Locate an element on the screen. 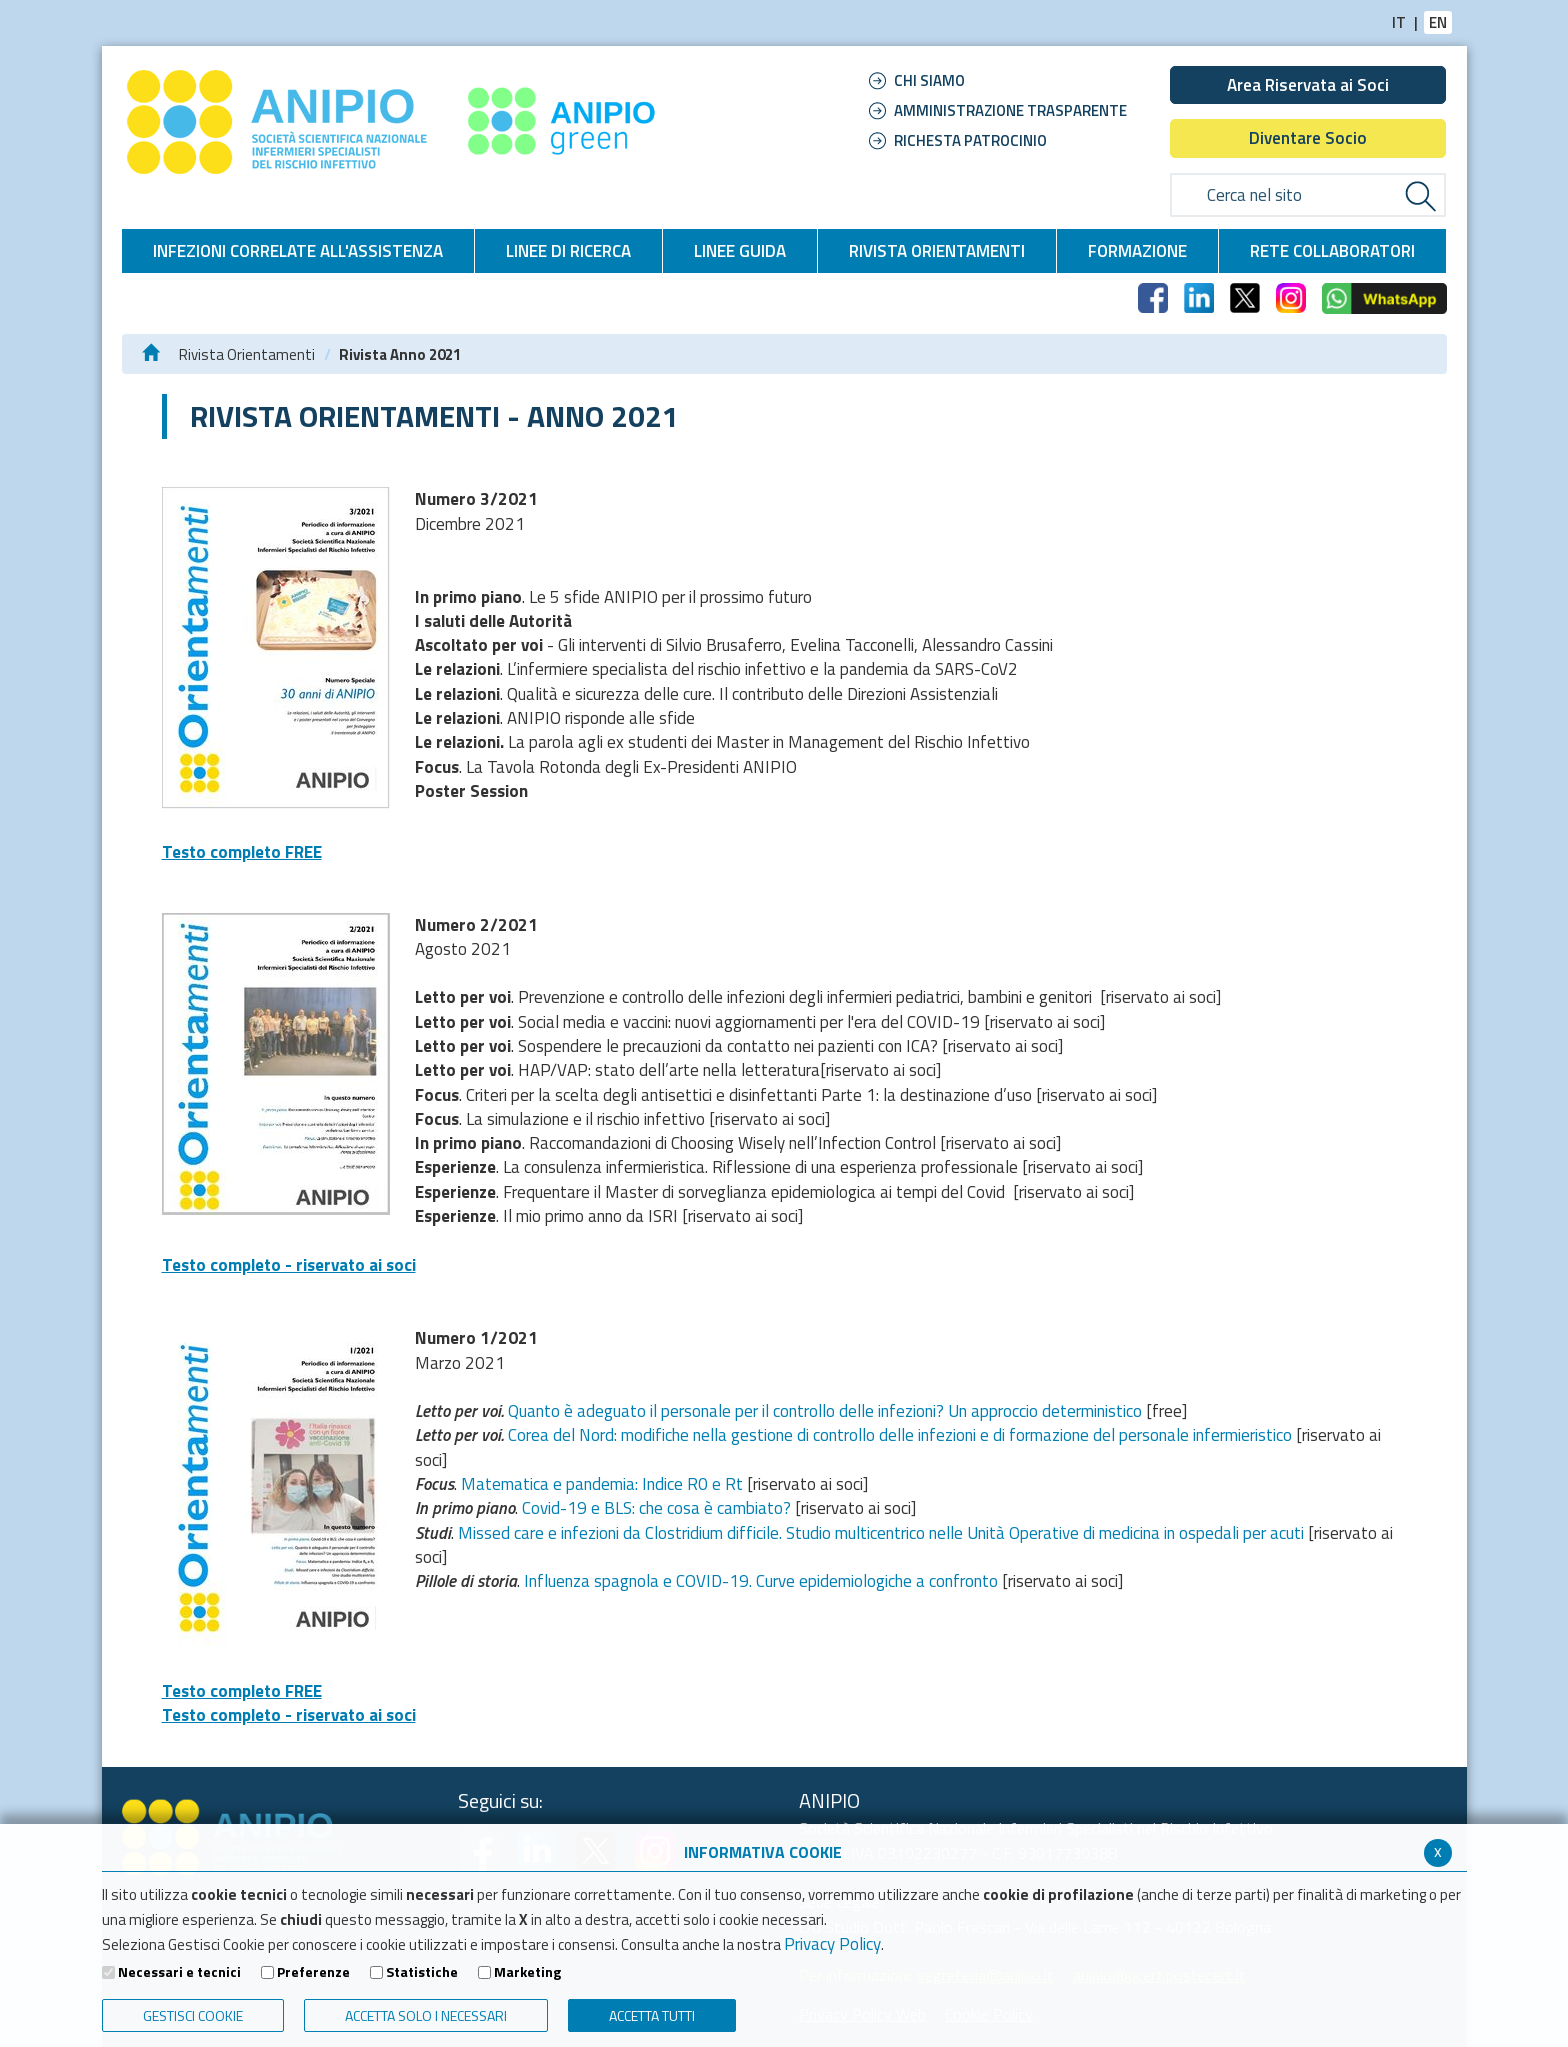 The image size is (1568, 2047). Gestisci Cookie is located at coordinates (193, 2015).